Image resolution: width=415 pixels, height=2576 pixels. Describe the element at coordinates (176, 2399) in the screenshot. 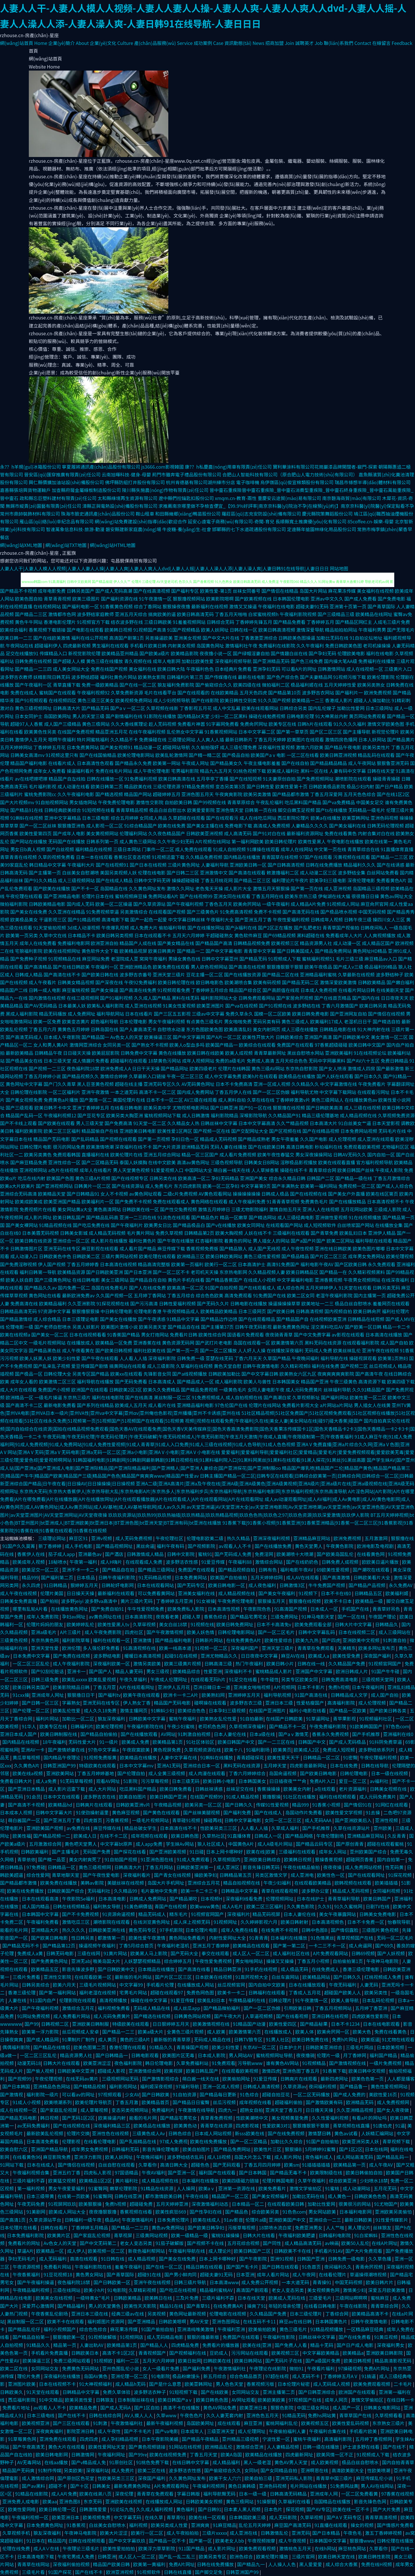

I see `欧美日韩国产aⅴ` at that location.